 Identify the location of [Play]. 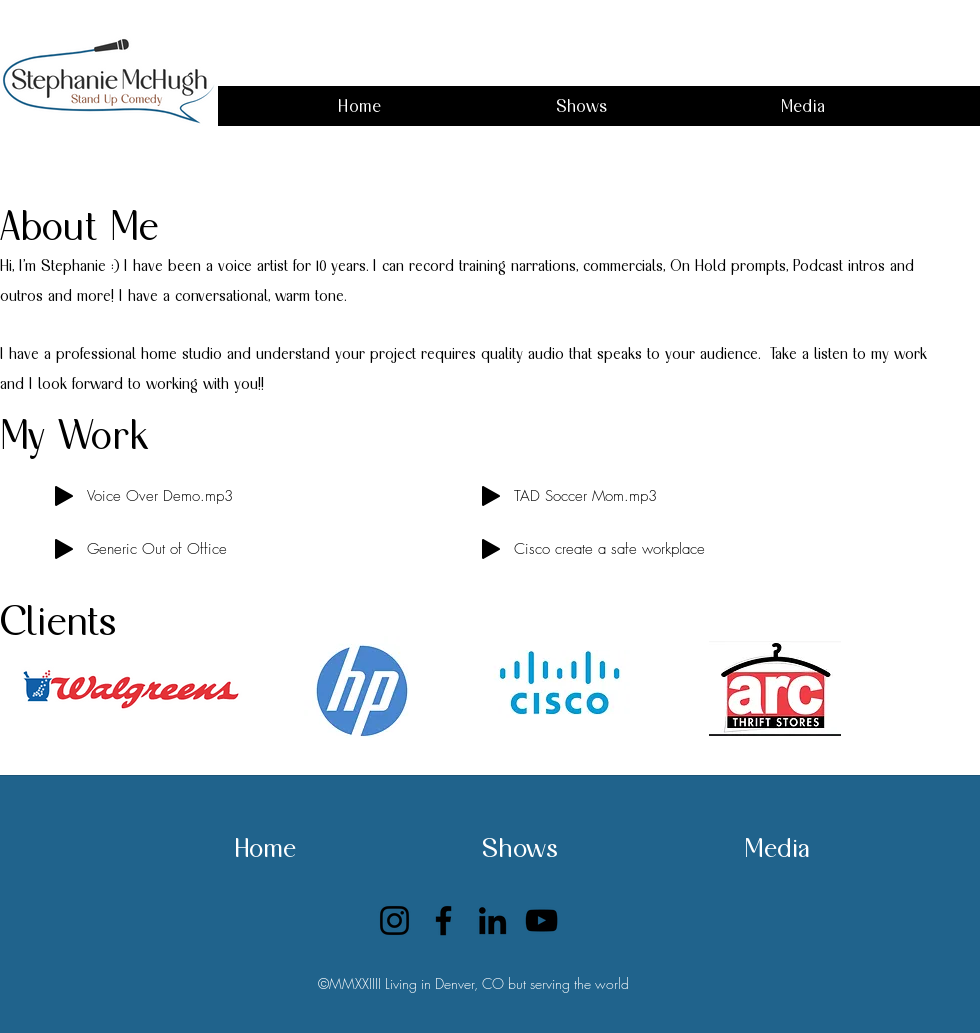
(64, 496).